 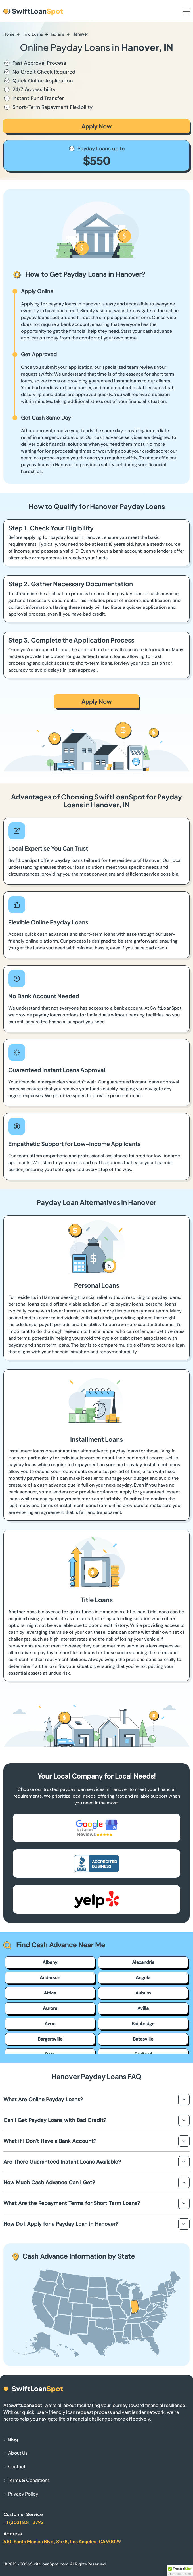 What do you see at coordinates (13, 2439) in the screenshot?
I see `Blog` at bounding box center [13, 2439].